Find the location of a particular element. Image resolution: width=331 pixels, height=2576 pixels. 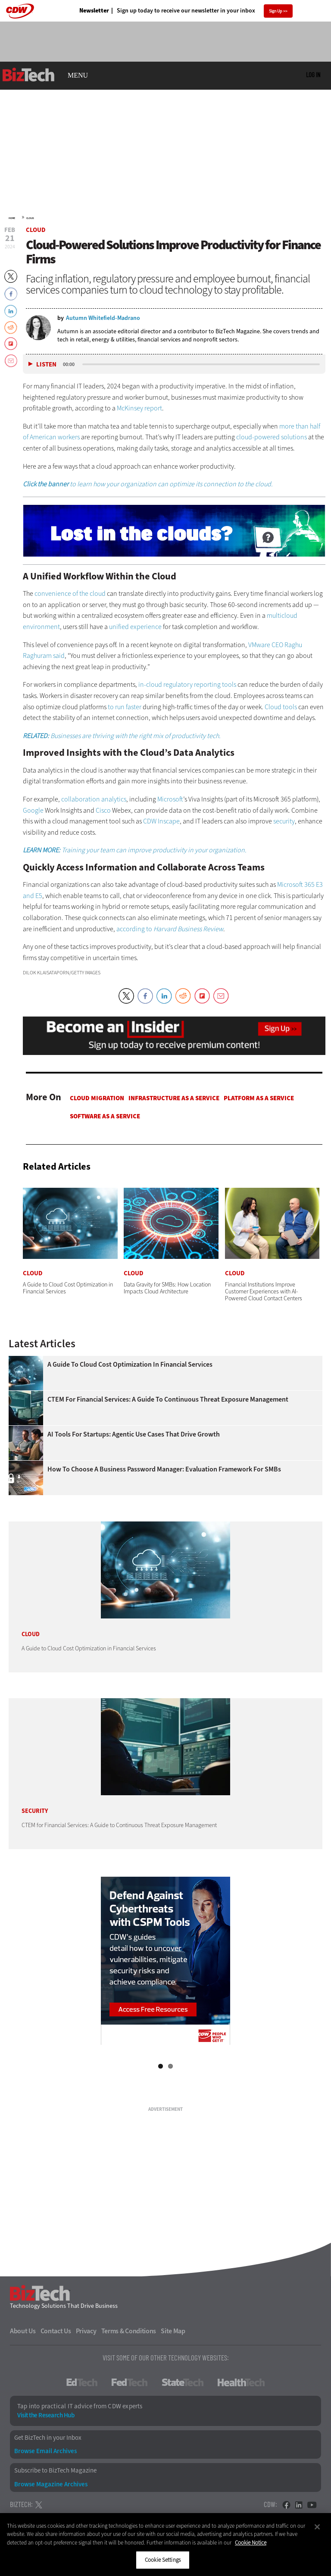

MENU is located at coordinates (78, 75).